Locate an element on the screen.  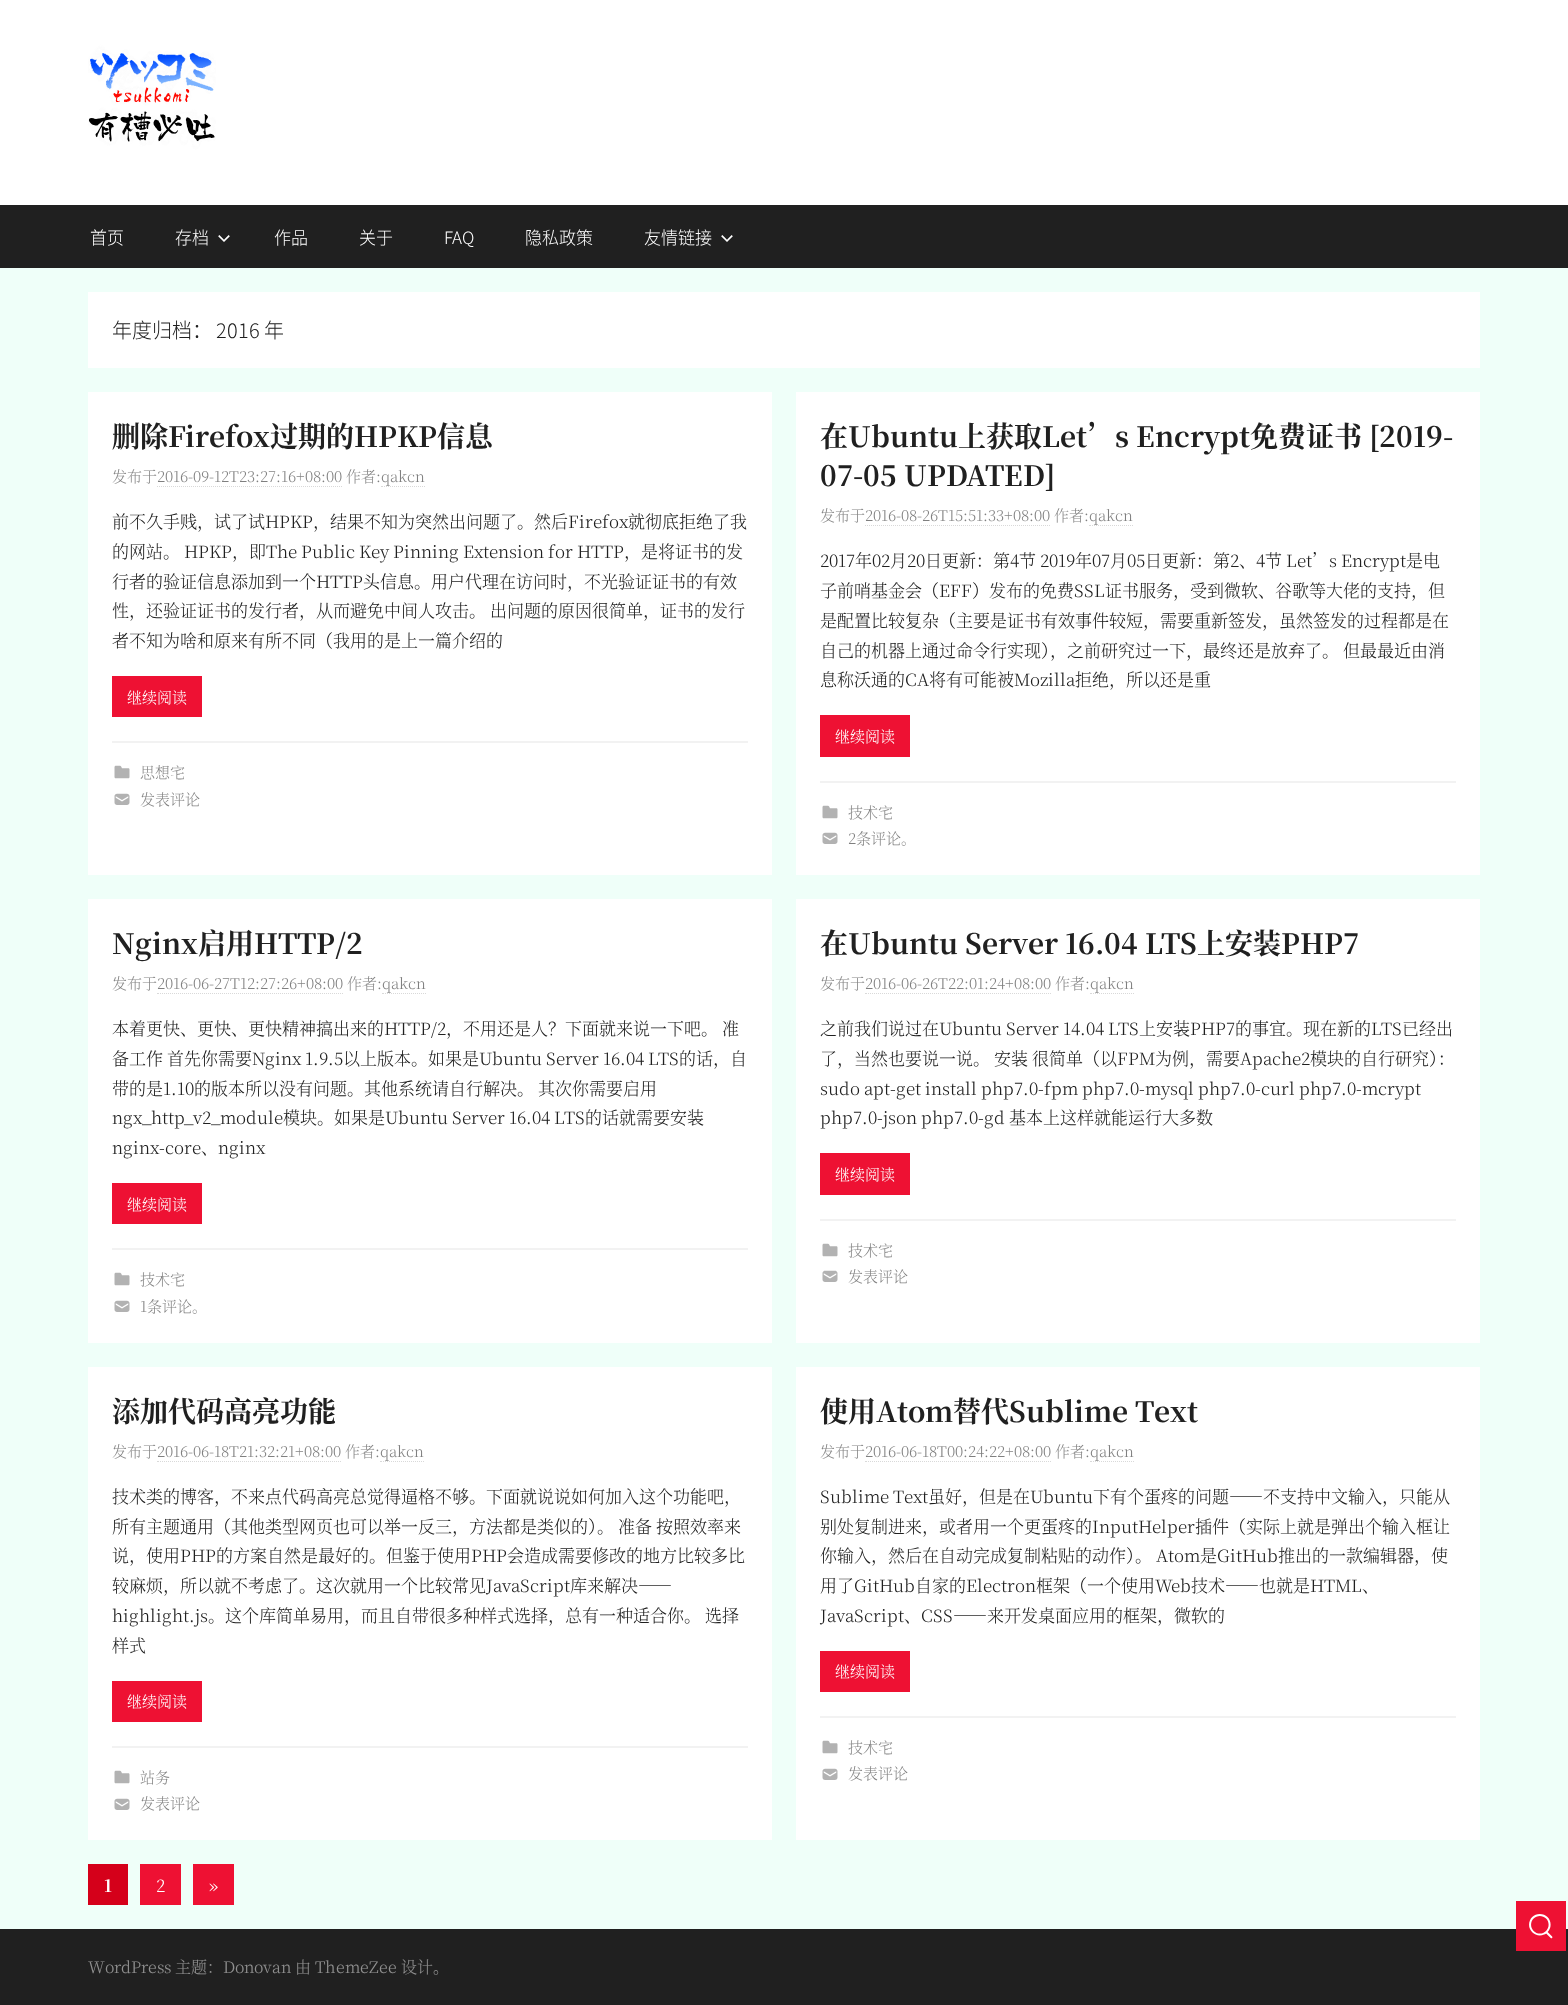
首页 is located at coordinates (107, 236).